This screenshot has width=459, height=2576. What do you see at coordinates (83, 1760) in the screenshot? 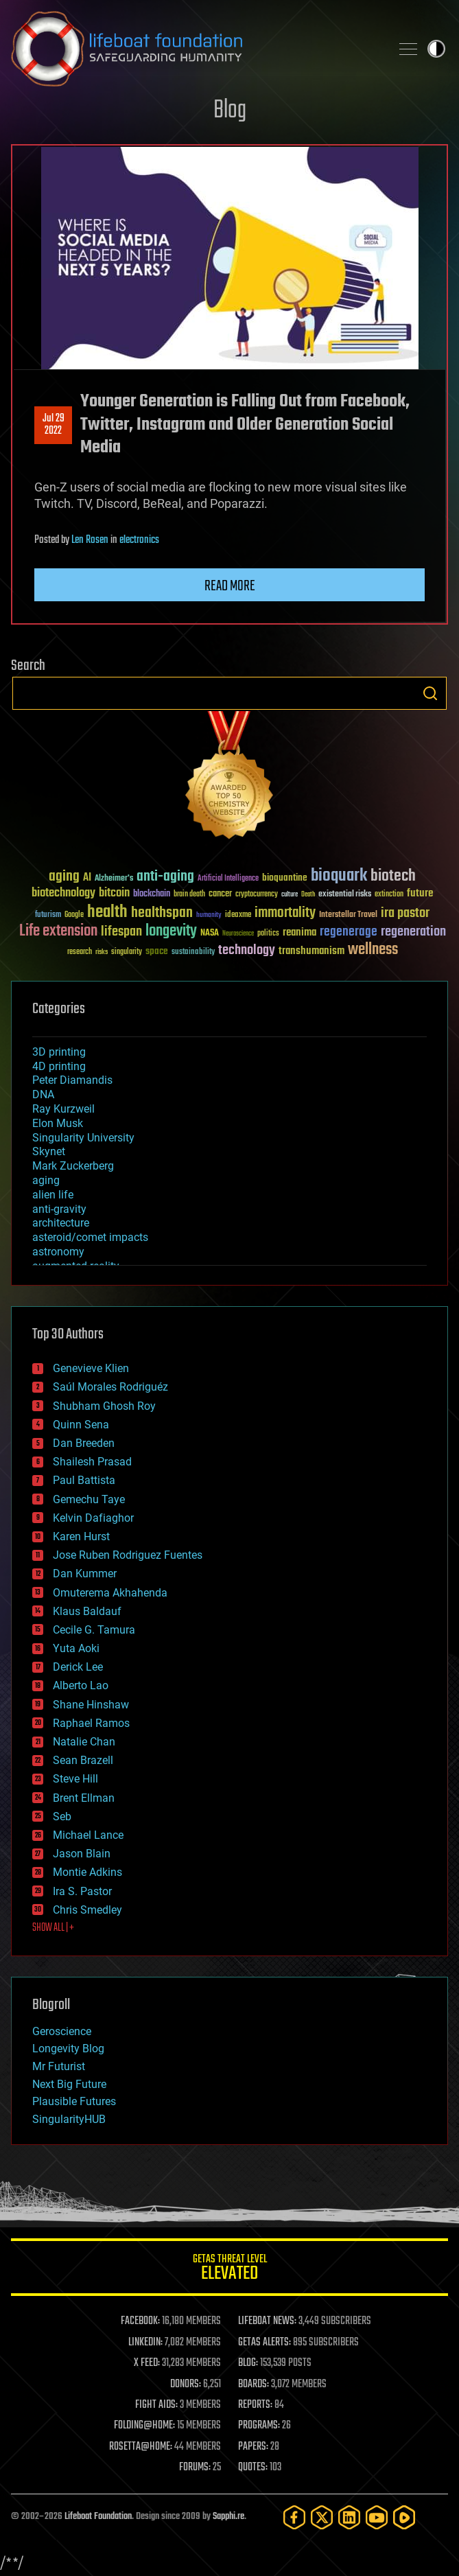
I see `Sean Brazell` at bounding box center [83, 1760].